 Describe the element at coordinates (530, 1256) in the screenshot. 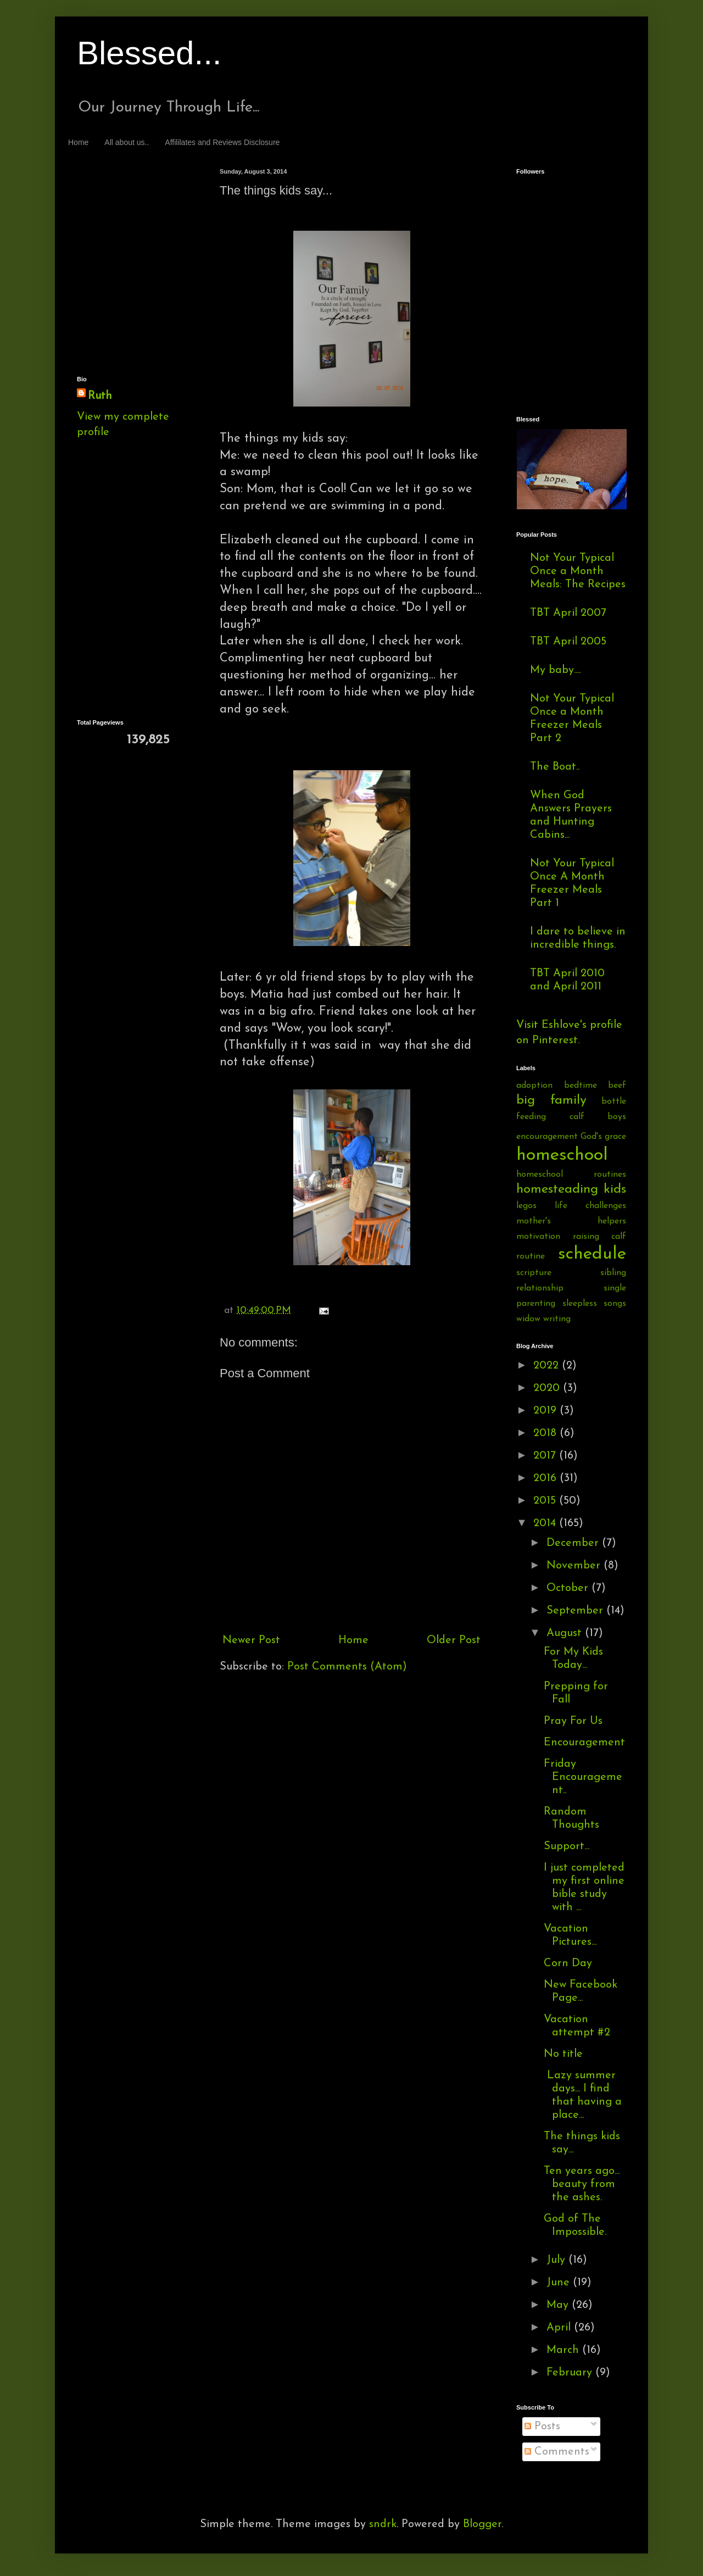

I see `routine` at that location.